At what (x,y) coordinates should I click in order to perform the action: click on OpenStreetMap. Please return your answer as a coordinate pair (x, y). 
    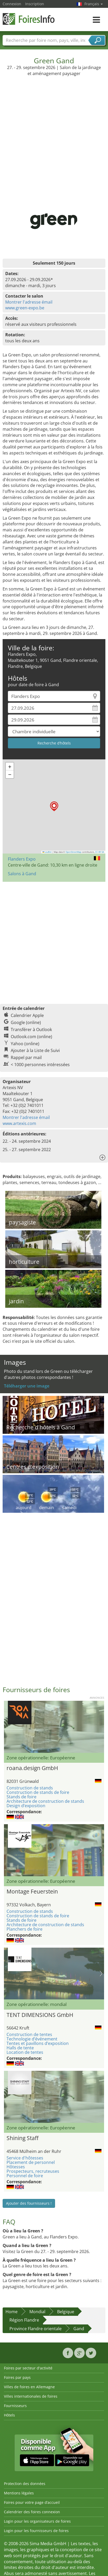
    Looking at the image, I should click on (73, 852).